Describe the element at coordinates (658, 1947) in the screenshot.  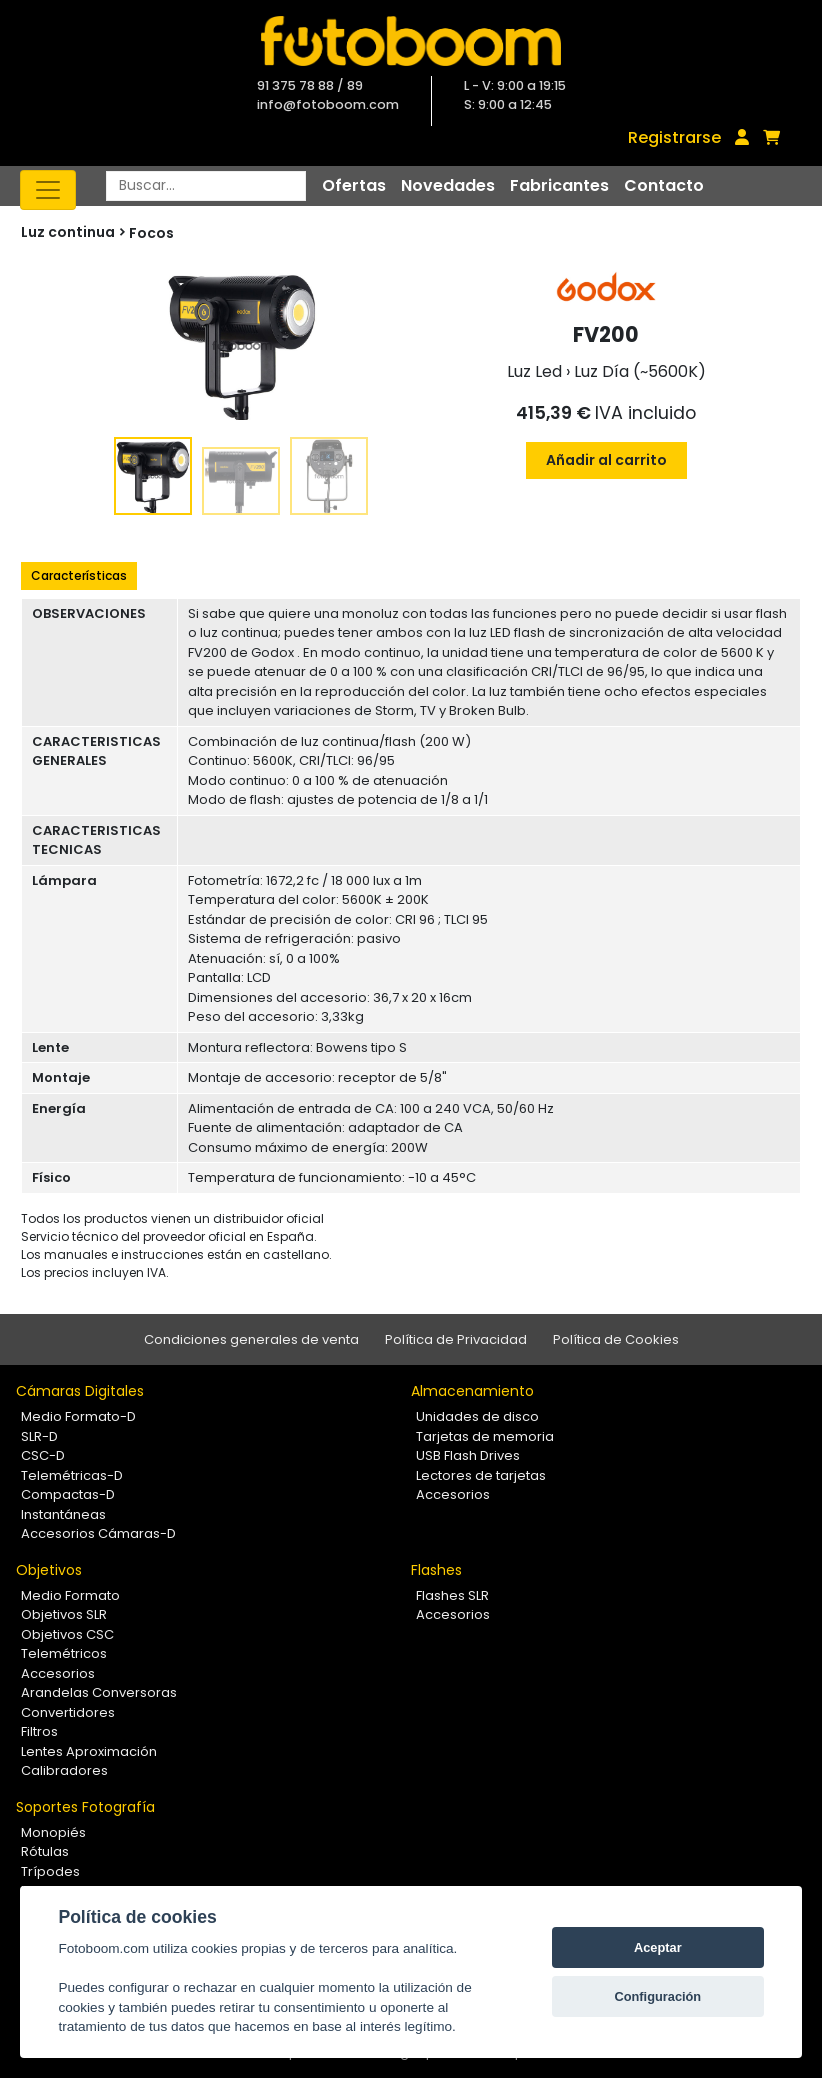
I see `Aceptar` at that location.